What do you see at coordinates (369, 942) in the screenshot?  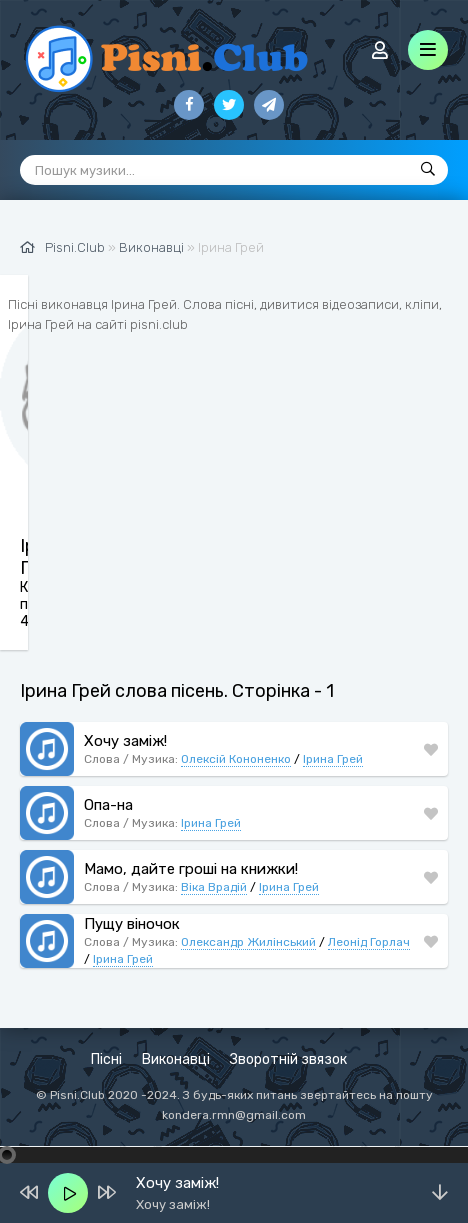 I see `Леонід Горлач` at bounding box center [369, 942].